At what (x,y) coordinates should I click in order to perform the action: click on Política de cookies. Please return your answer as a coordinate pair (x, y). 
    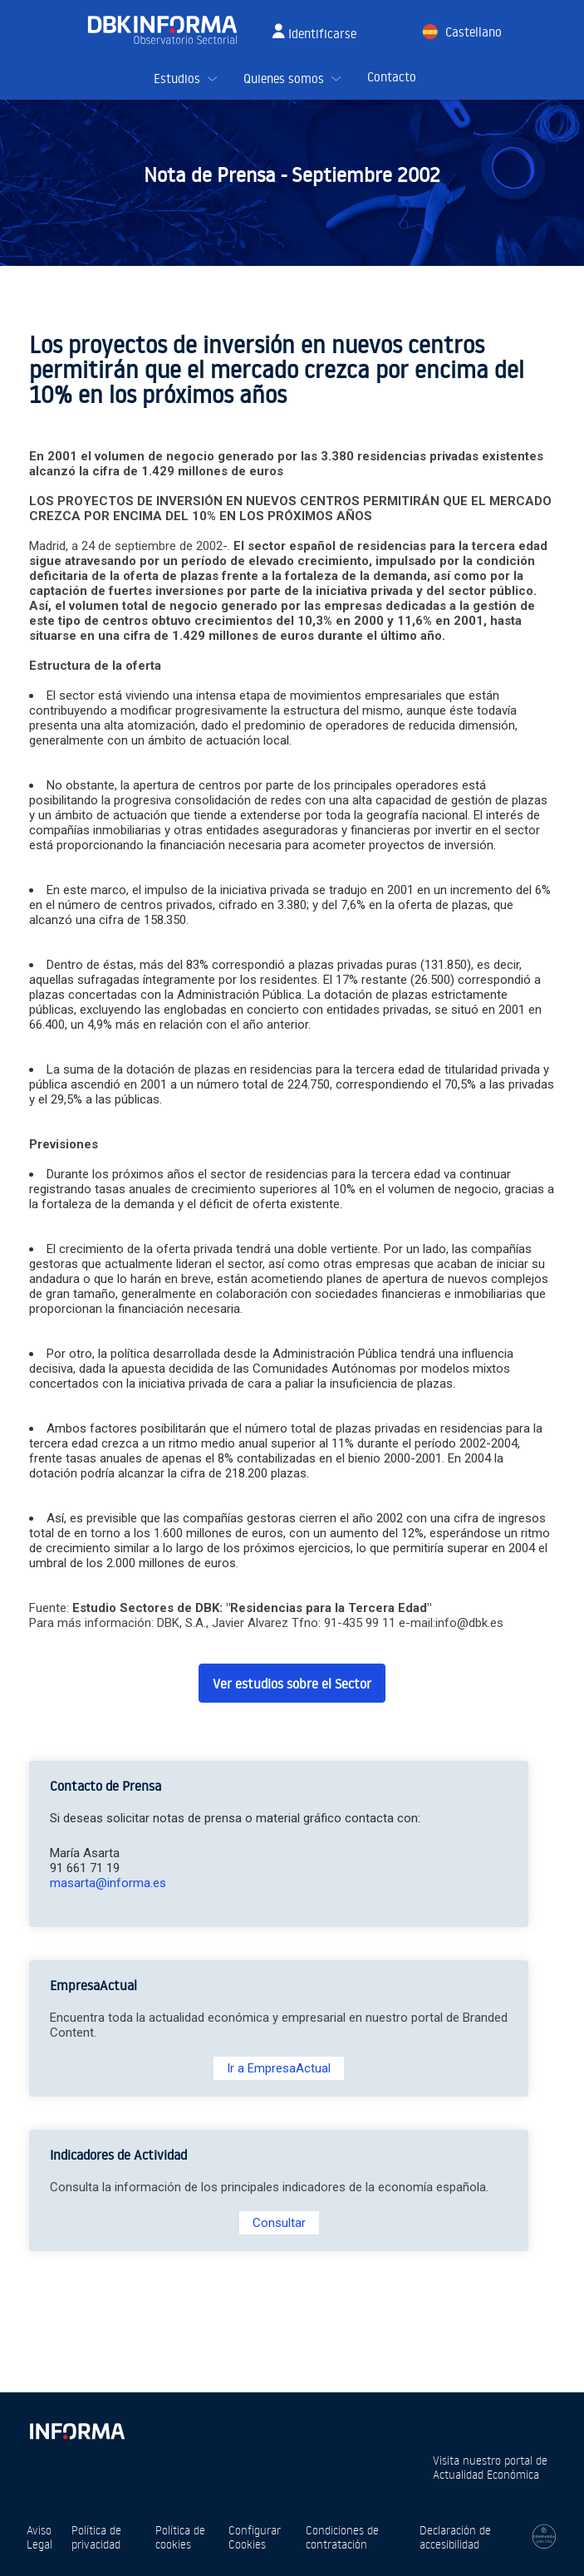
    Looking at the image, I should click on (180, 2537).